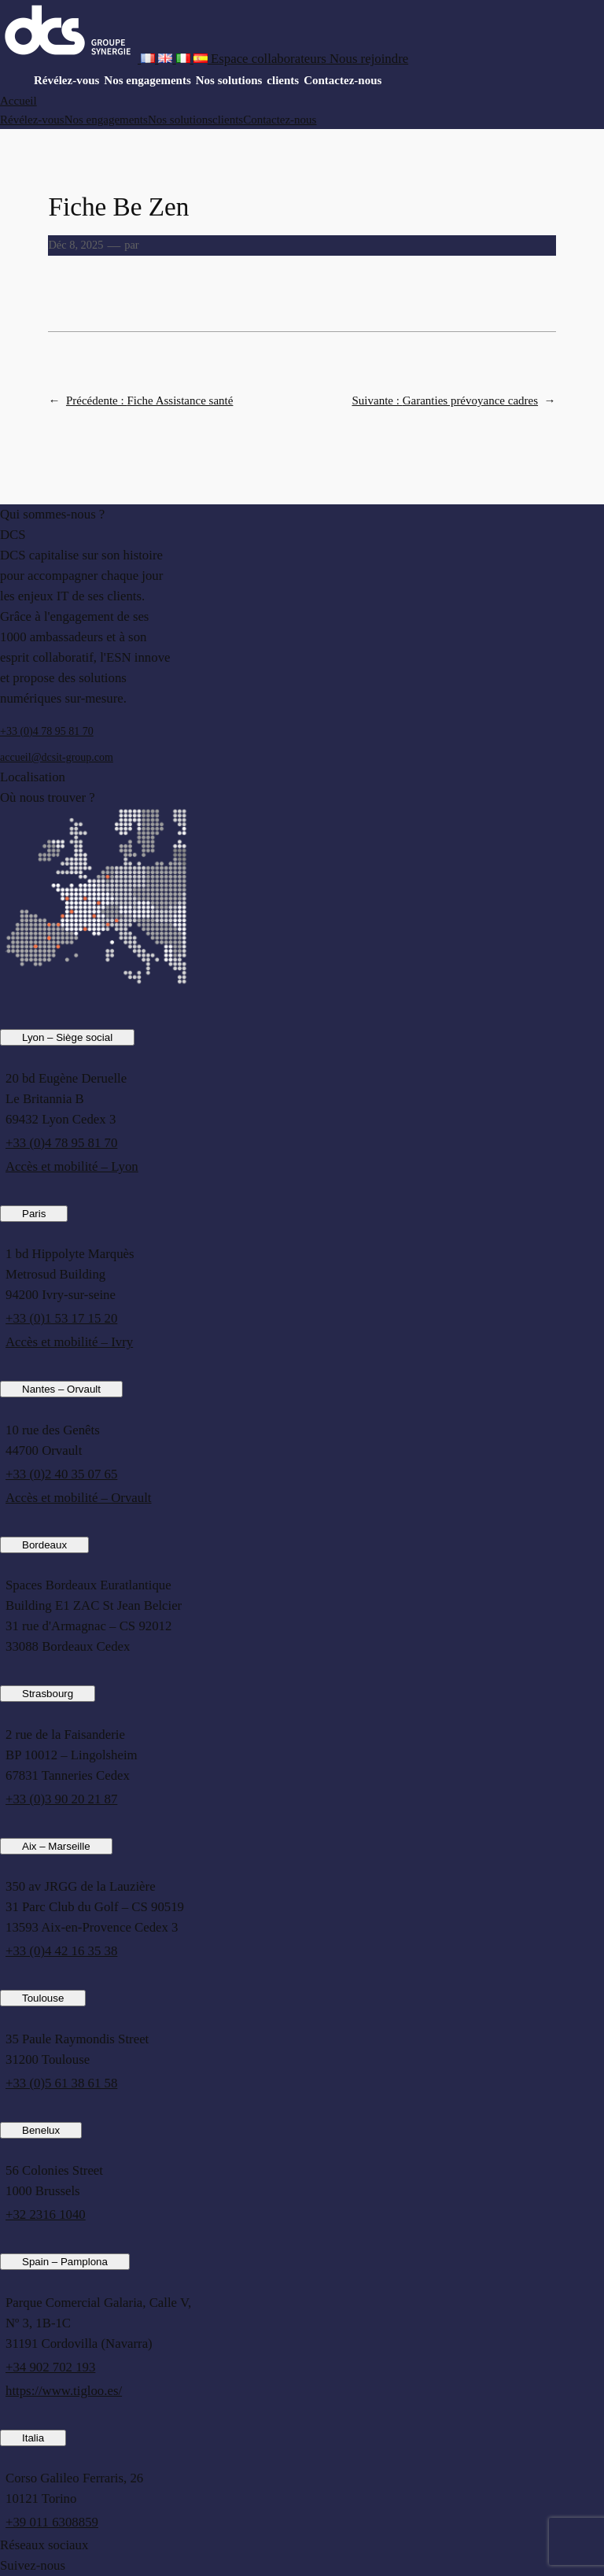 The height and width of the screenshot is (2576, 604). I want to click on Lyon – Siège social, so click(67, 1037).